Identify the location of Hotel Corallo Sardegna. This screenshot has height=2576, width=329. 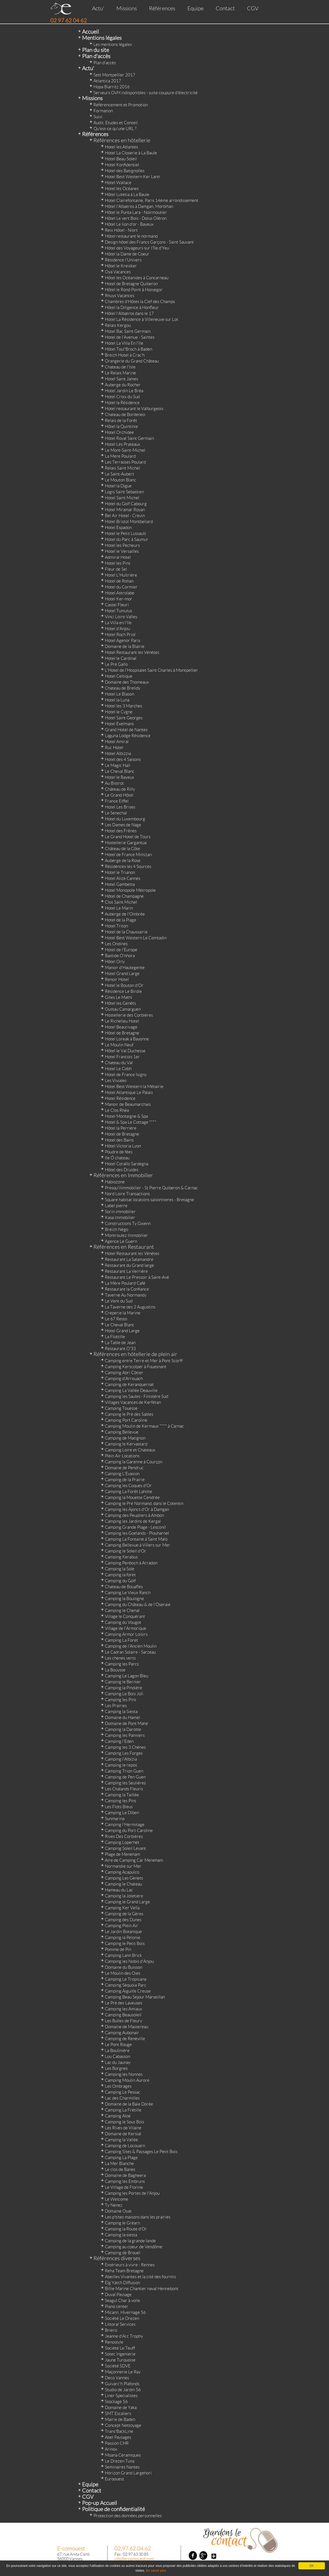
(123, 1163).